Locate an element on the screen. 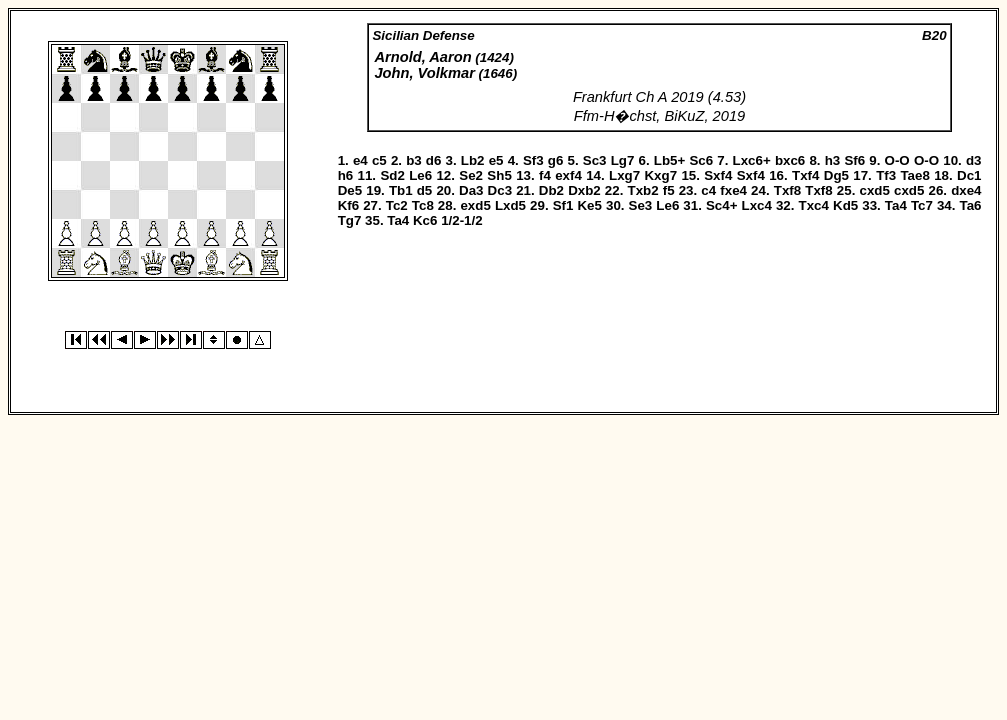 Image resolution: width=1007 pixels, height=720 pixels. h3 is located at coordinates (833, 160).